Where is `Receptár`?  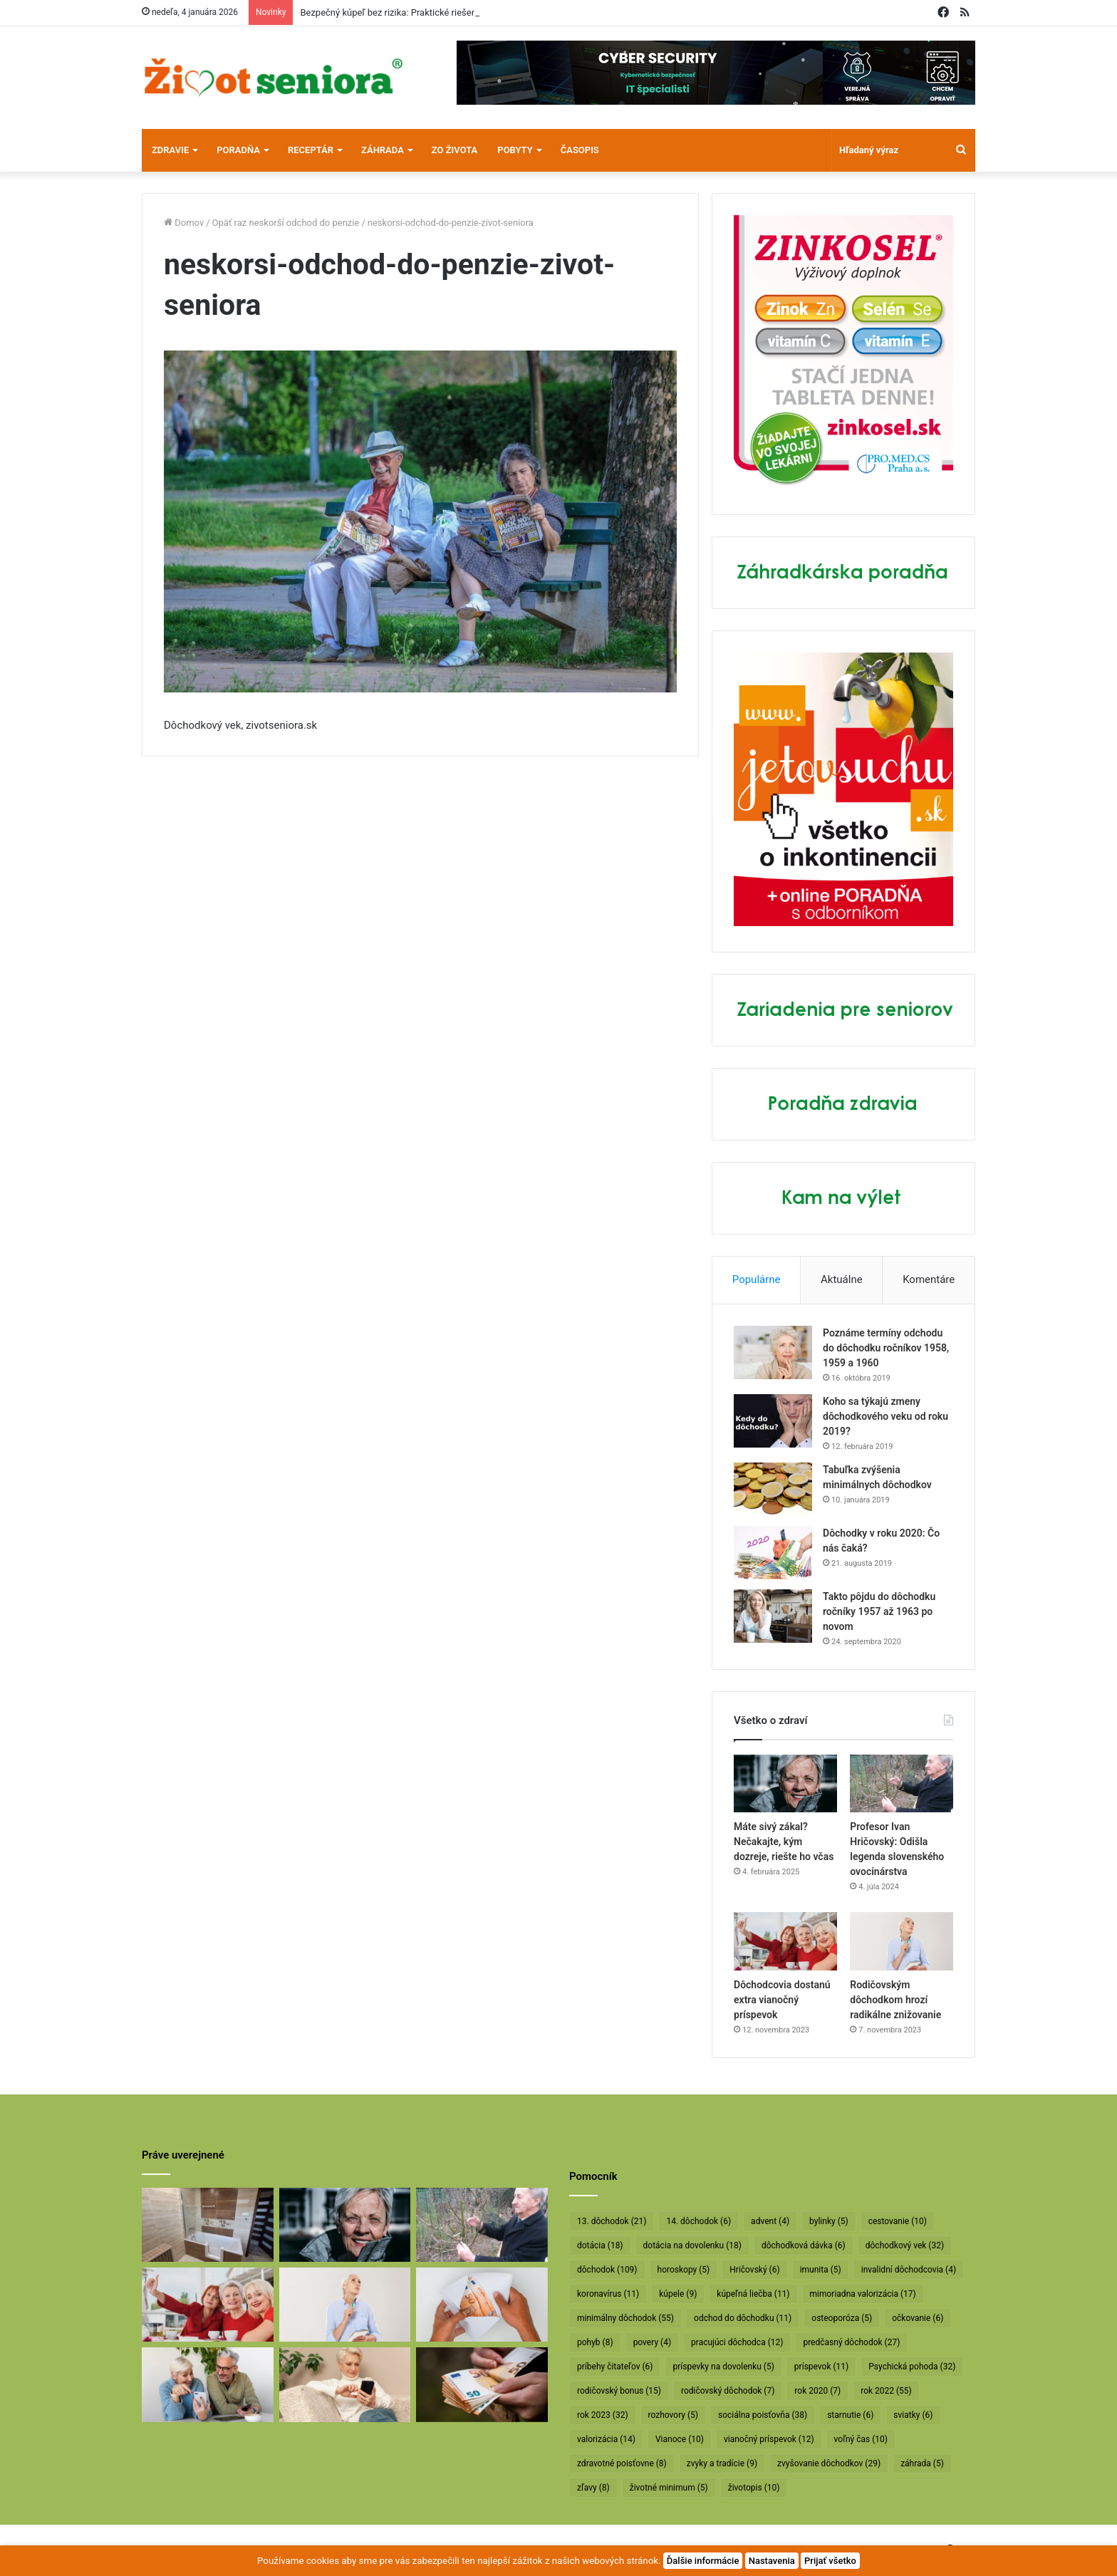 Receptár is located at coordinates (310, 150).